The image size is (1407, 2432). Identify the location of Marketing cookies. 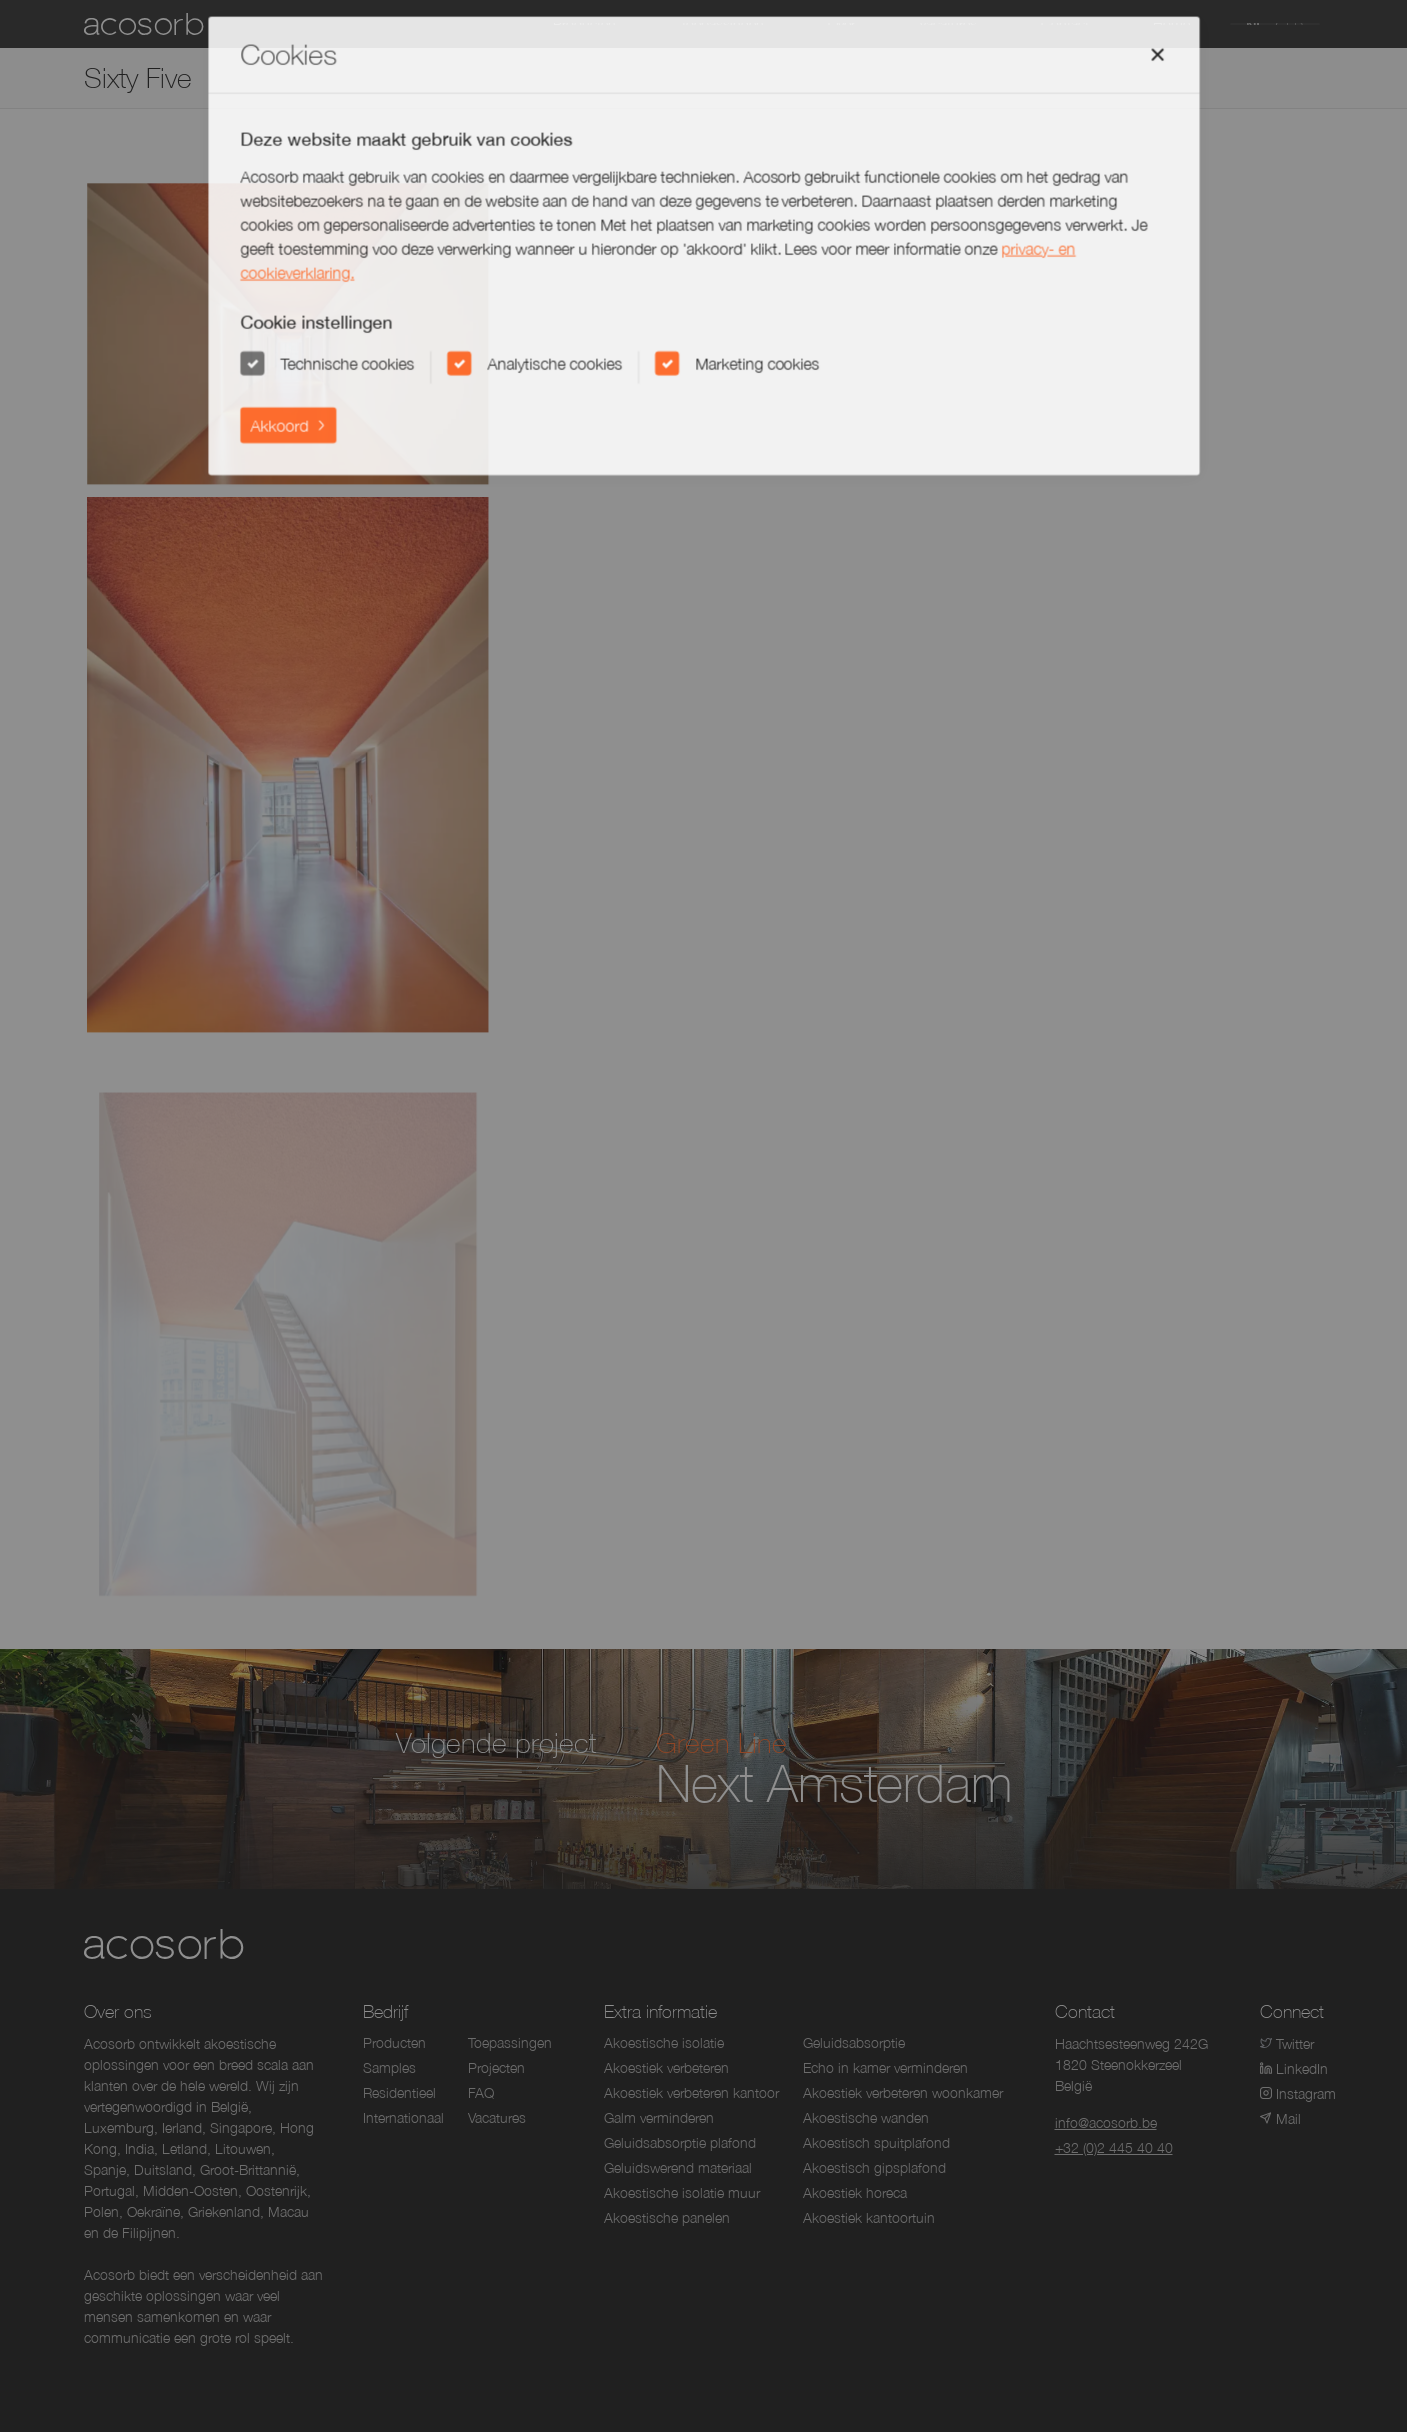
(757, 367).